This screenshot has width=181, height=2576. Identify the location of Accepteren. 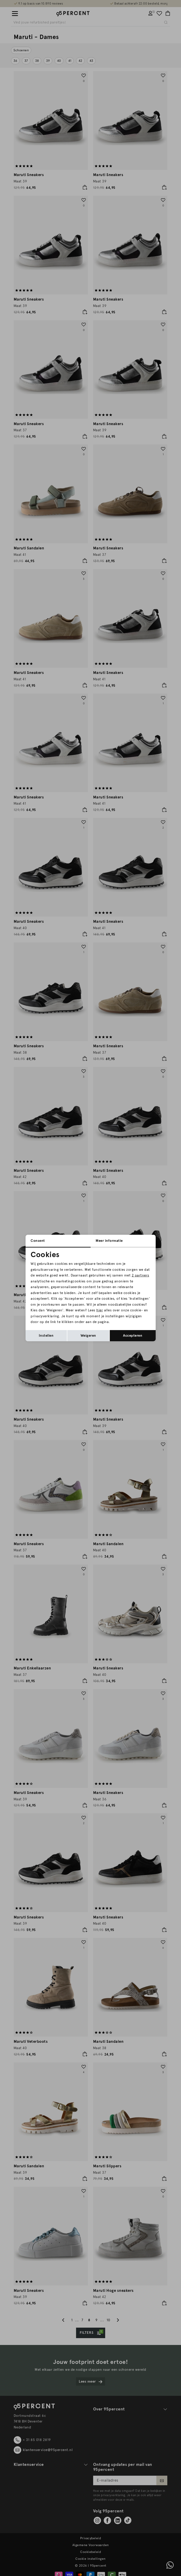
(132, 1335).